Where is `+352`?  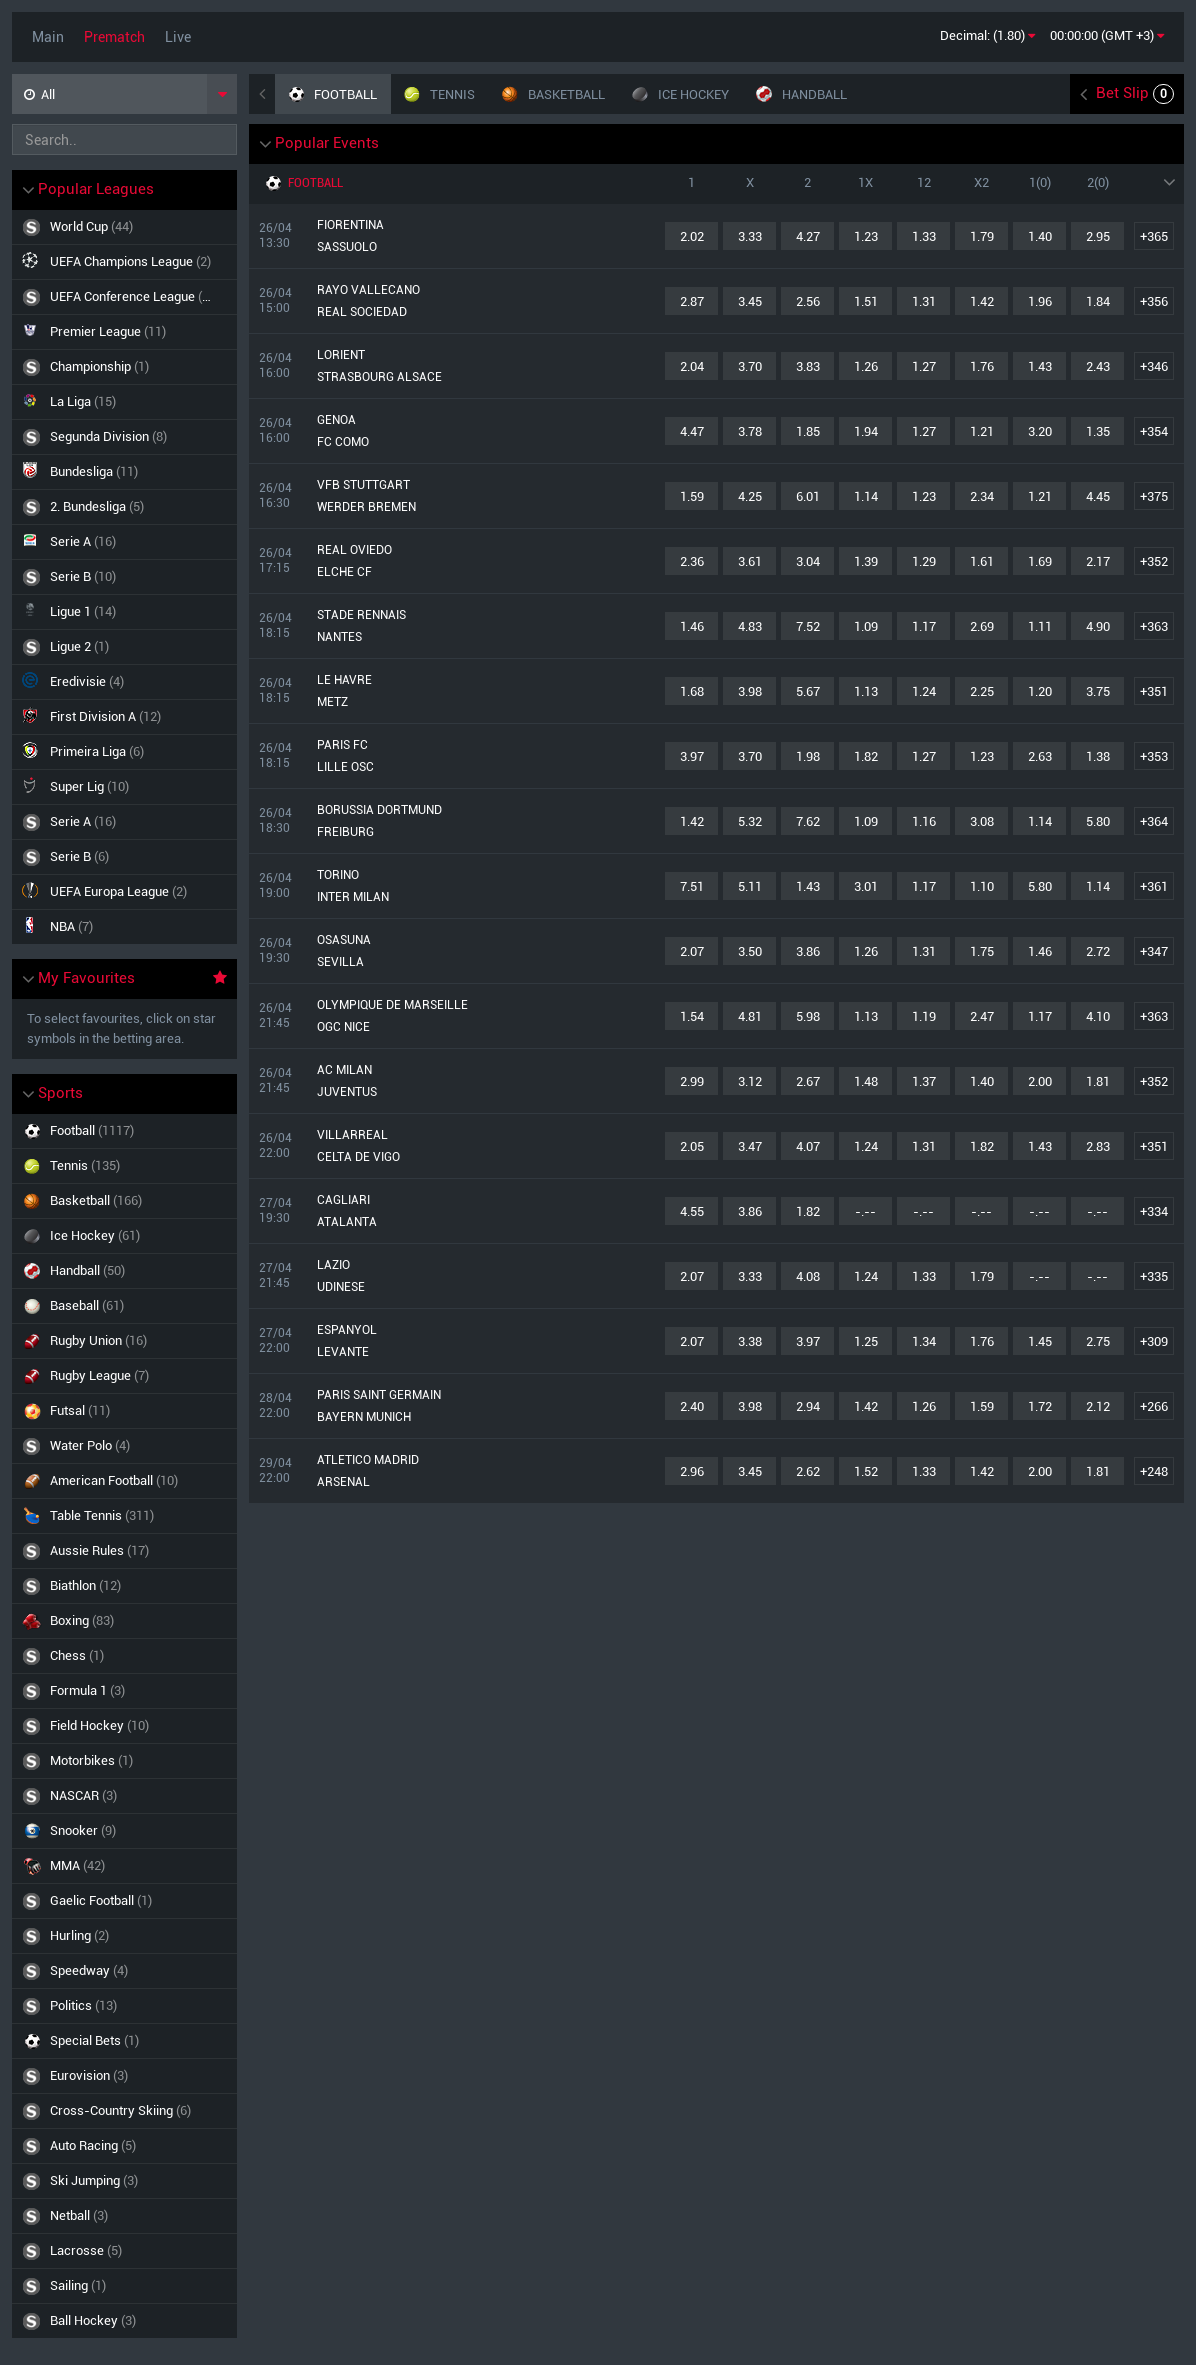 +352 is located at coordinates (1154, 561).